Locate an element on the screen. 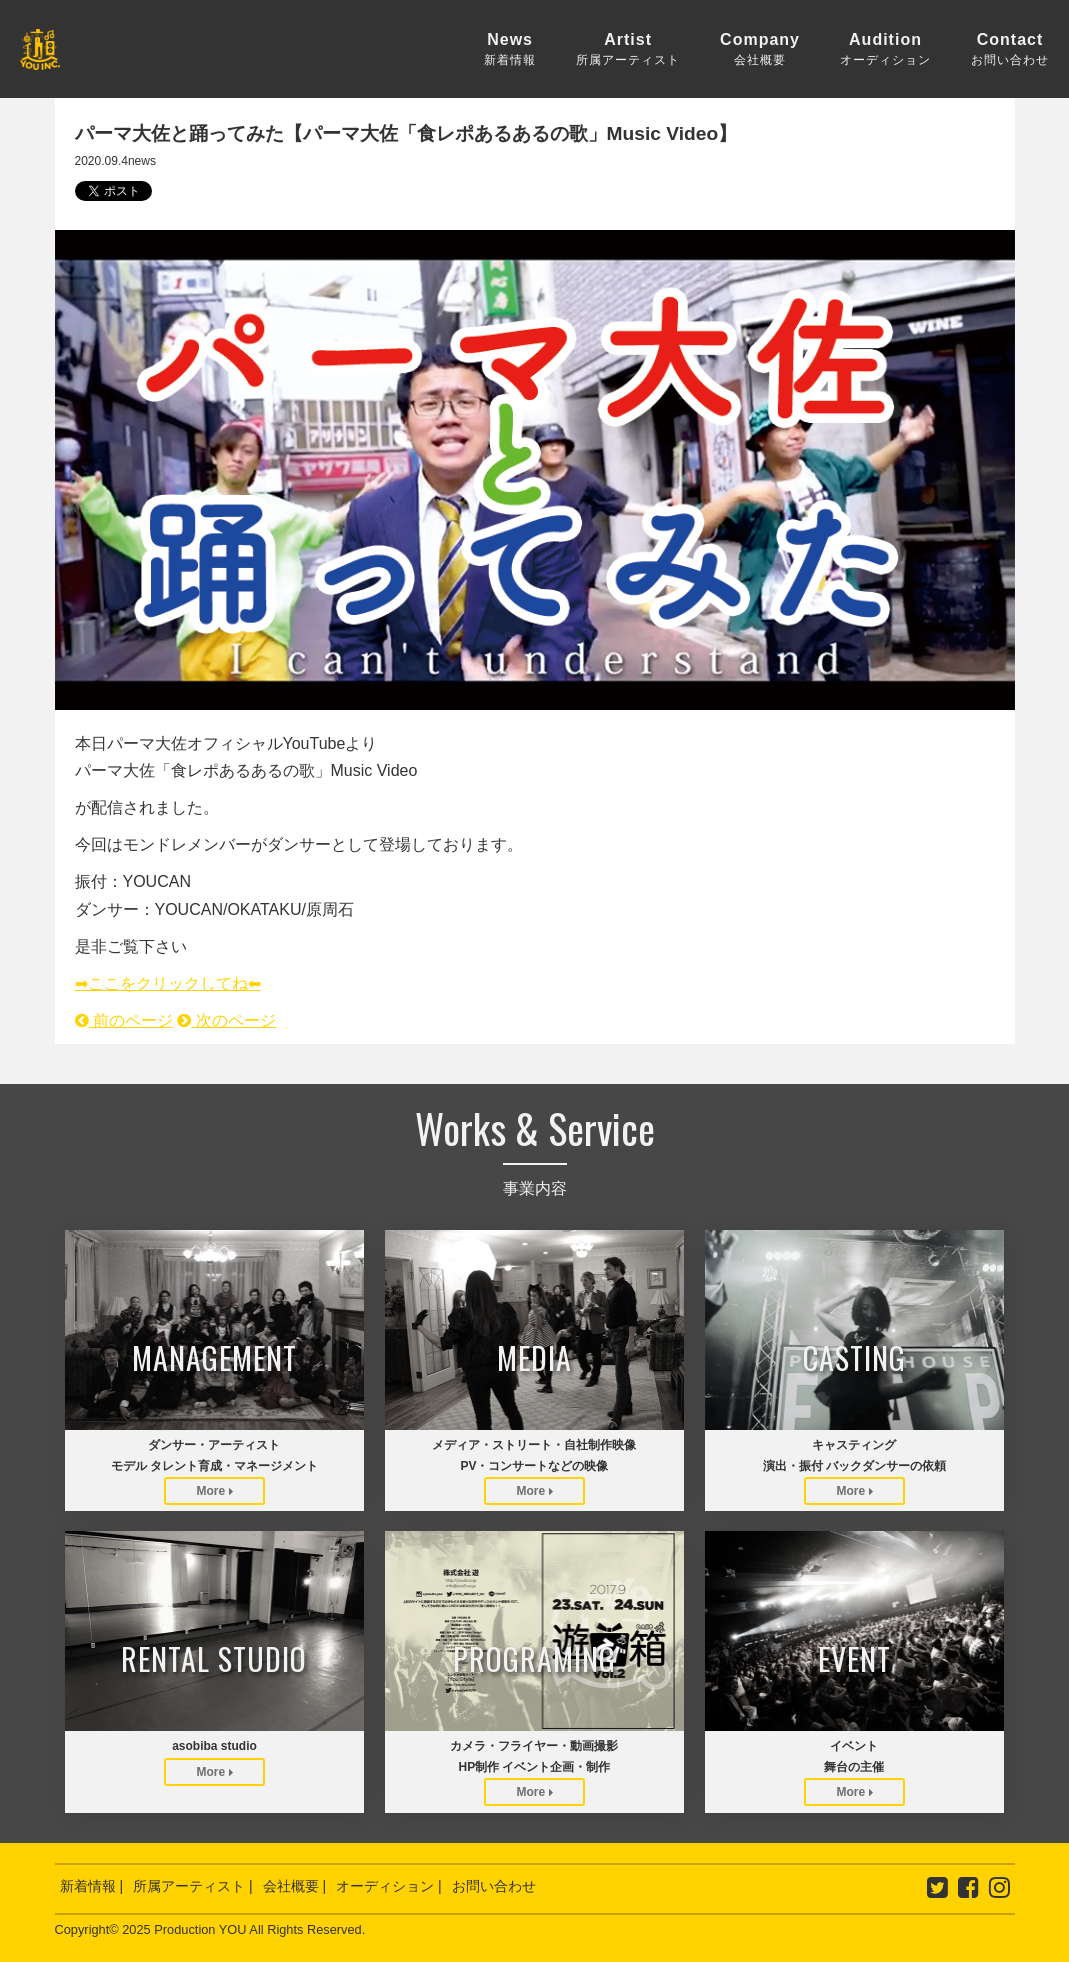  お問い合わせ is located at coordinates (494, 1886).